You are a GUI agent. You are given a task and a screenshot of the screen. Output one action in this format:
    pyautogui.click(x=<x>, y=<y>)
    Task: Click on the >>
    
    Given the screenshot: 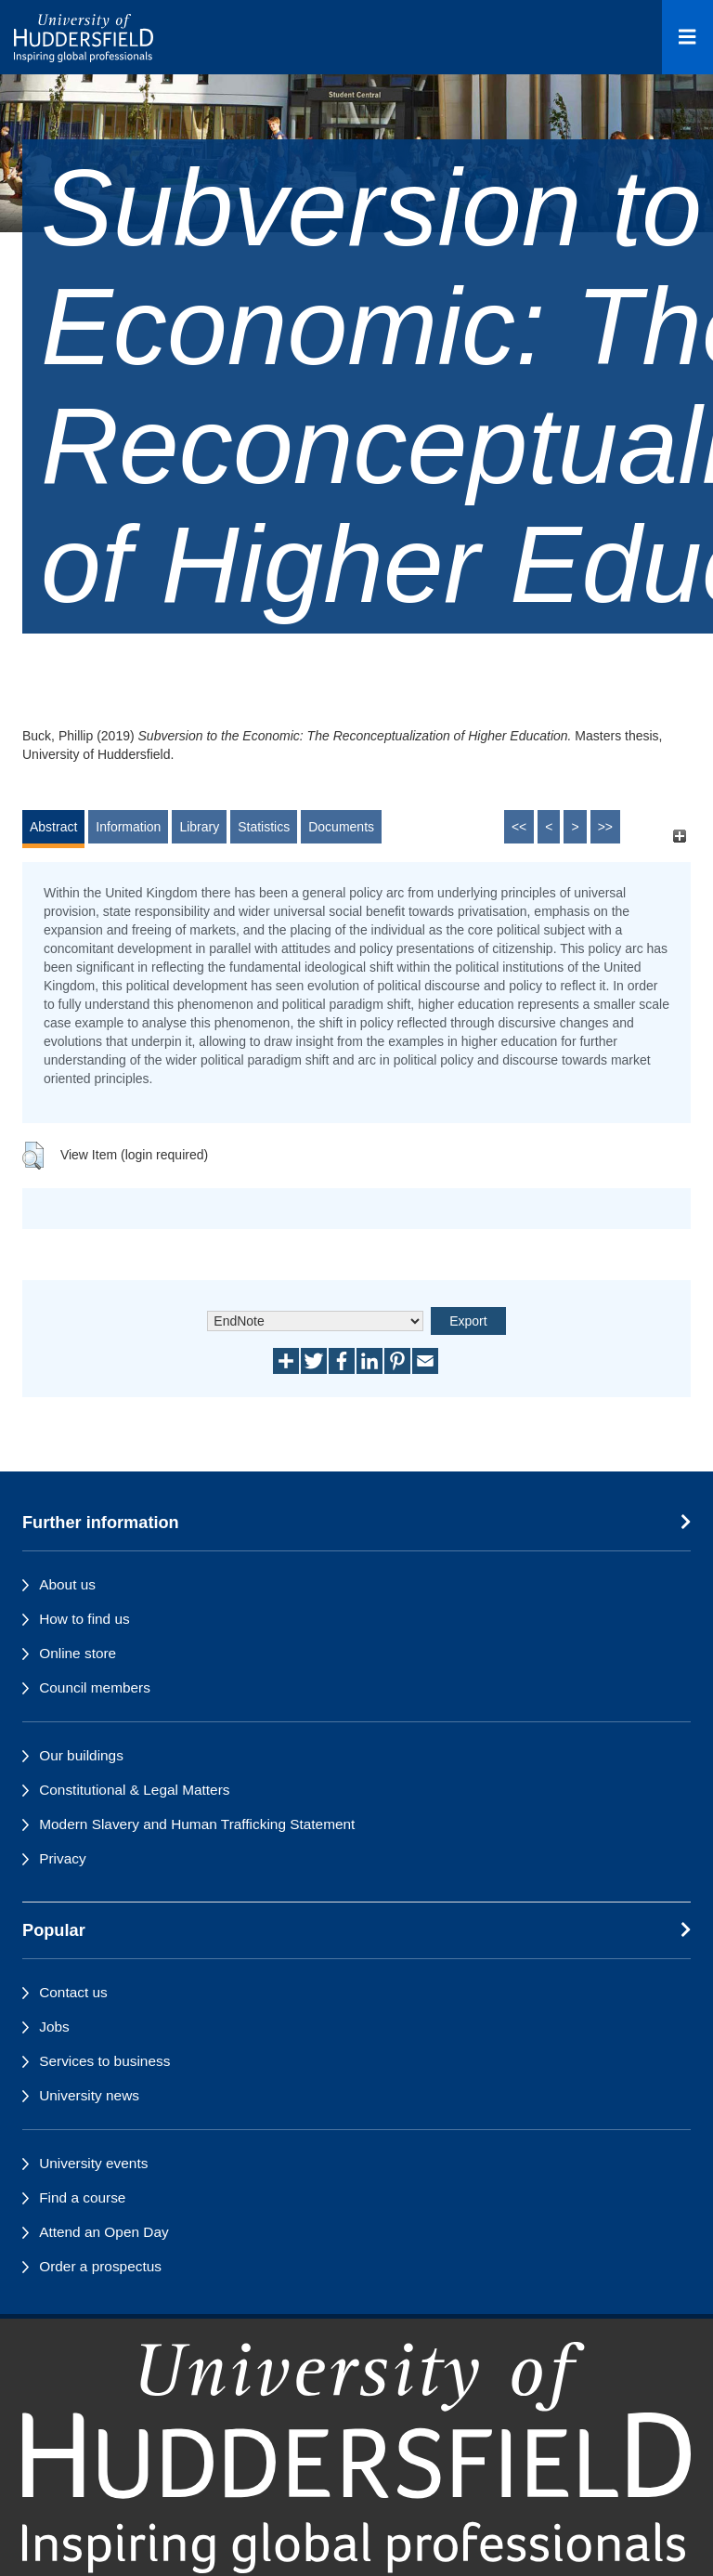 What is the action you would take?
    pyautogui.click(x=605, y=826)
    